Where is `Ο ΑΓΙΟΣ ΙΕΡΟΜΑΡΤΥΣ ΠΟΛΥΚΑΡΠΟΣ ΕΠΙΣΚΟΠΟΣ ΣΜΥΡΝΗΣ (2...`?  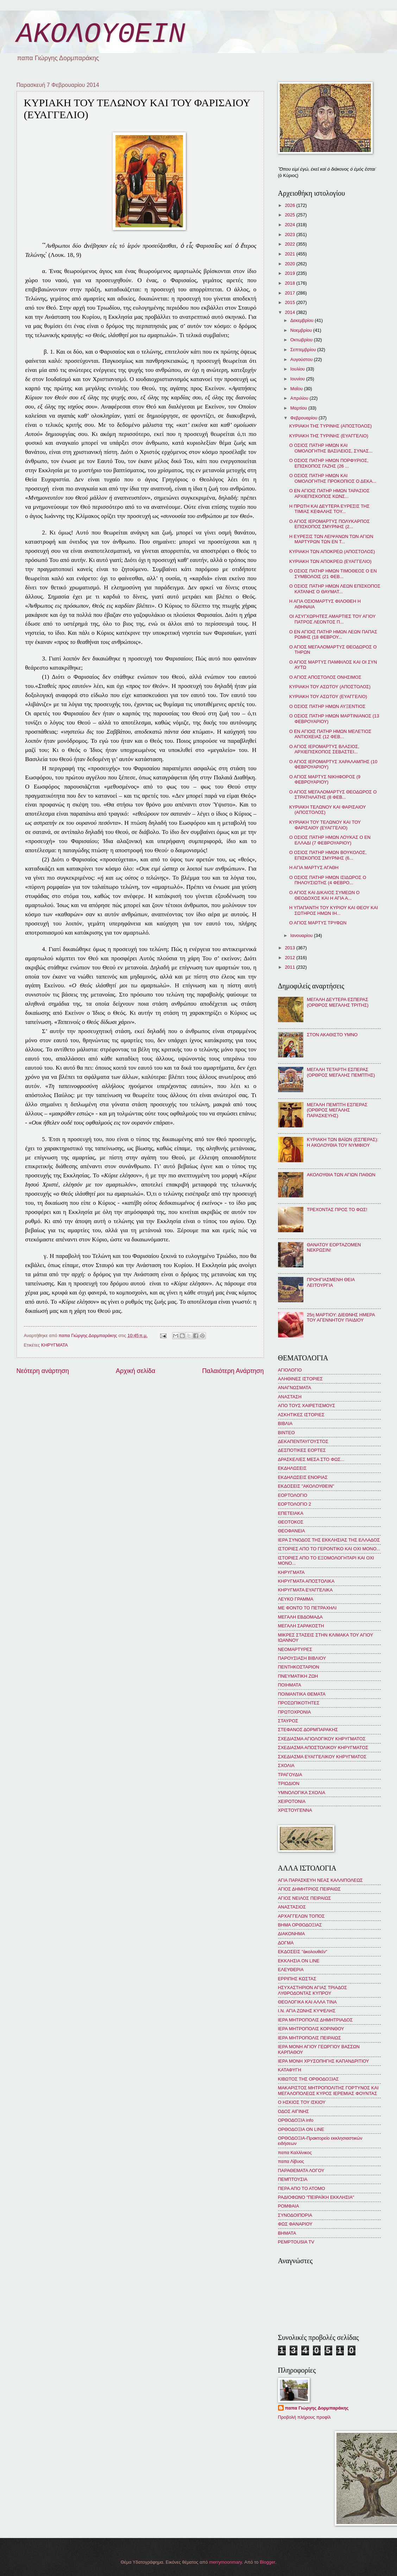 Ο ΑΓΙΟΣ ΙΕΡΟΜΑΡΤΥΣ ΠΟΛΥΚΑΡΠΟΣ ΕΠΙΣΚΟΠΟΣ ΣΜΥΡΝΗΣ (2... is located at coordinates (329, 524).